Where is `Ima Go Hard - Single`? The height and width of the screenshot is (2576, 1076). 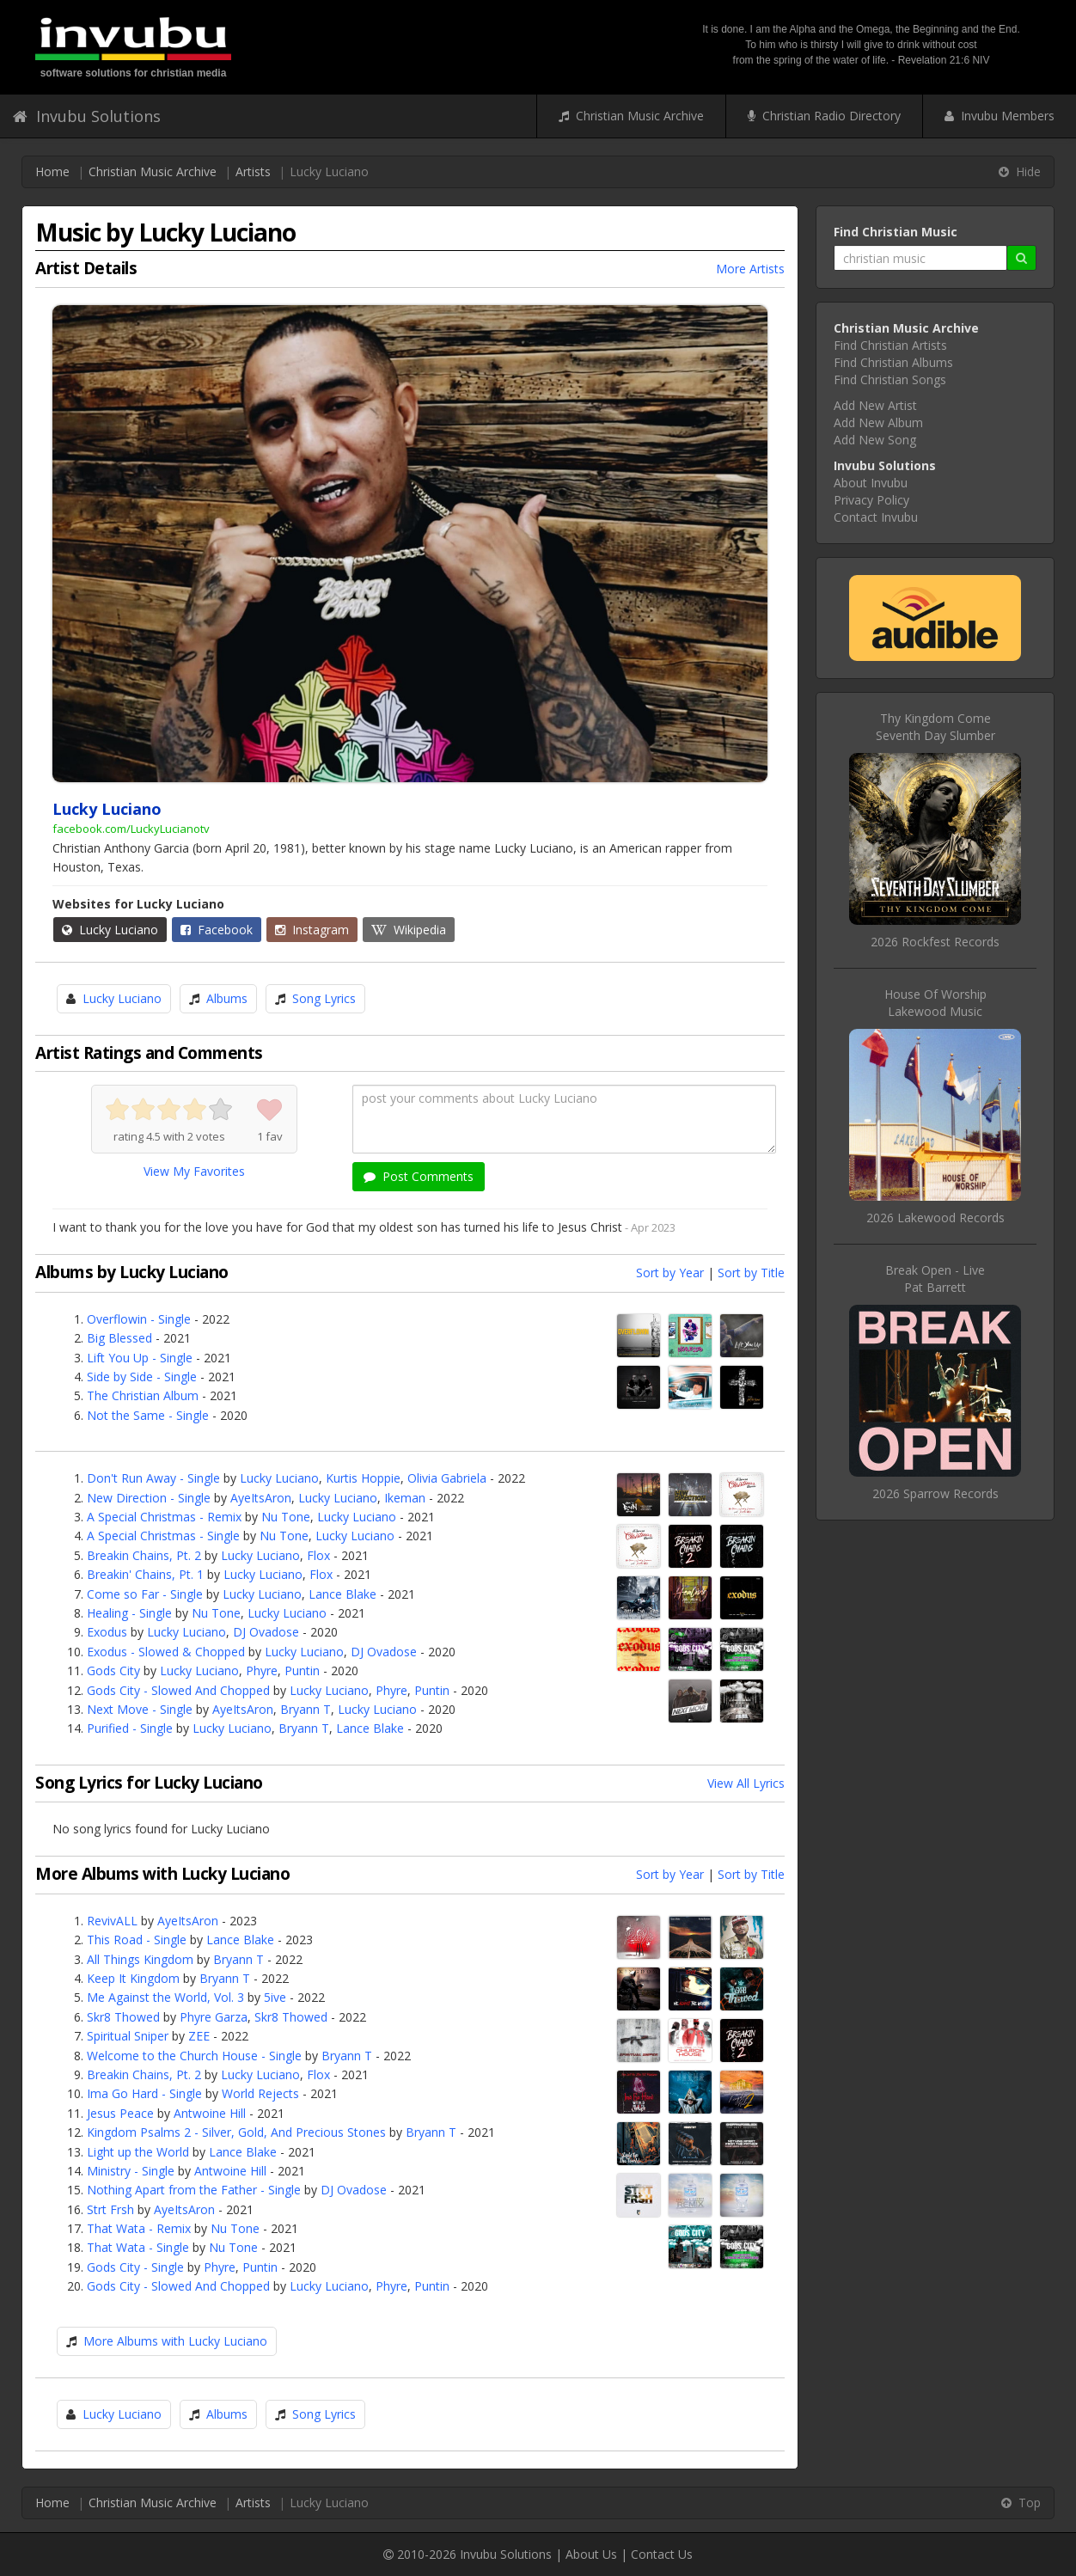
Ima Go Hard - Single is located at coordinates (144, 2093).